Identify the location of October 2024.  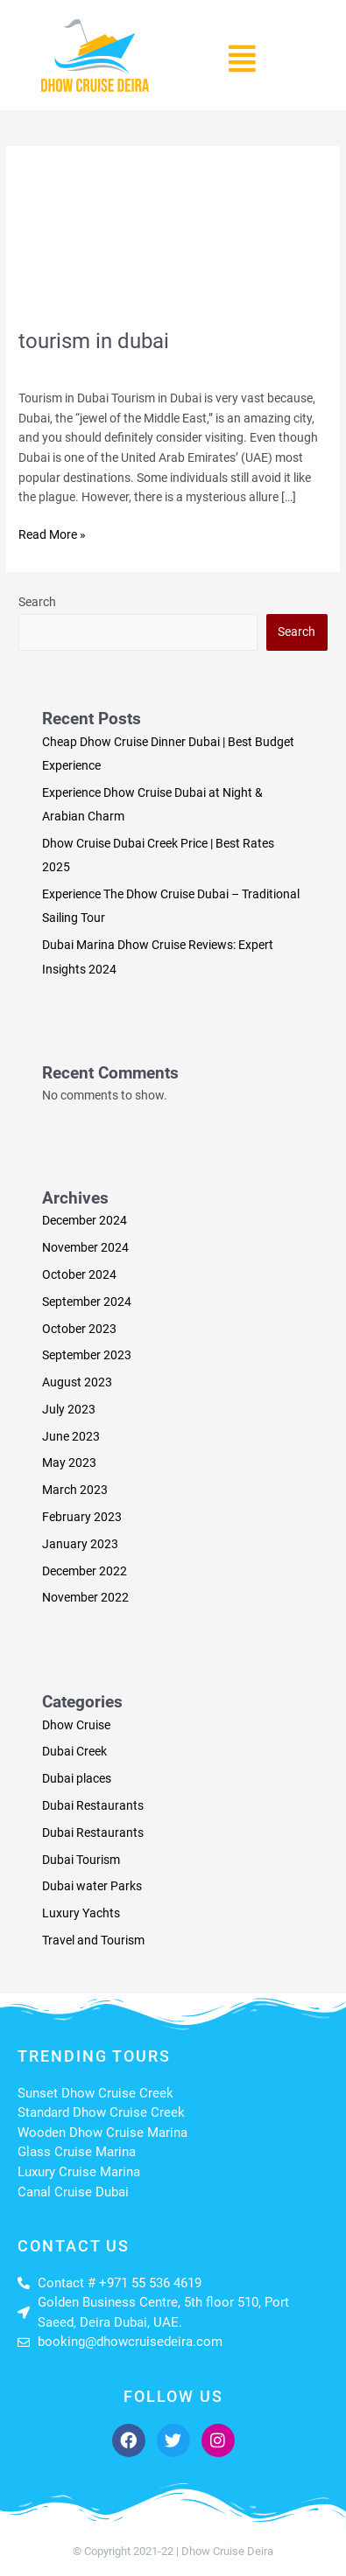
(79, 1274).